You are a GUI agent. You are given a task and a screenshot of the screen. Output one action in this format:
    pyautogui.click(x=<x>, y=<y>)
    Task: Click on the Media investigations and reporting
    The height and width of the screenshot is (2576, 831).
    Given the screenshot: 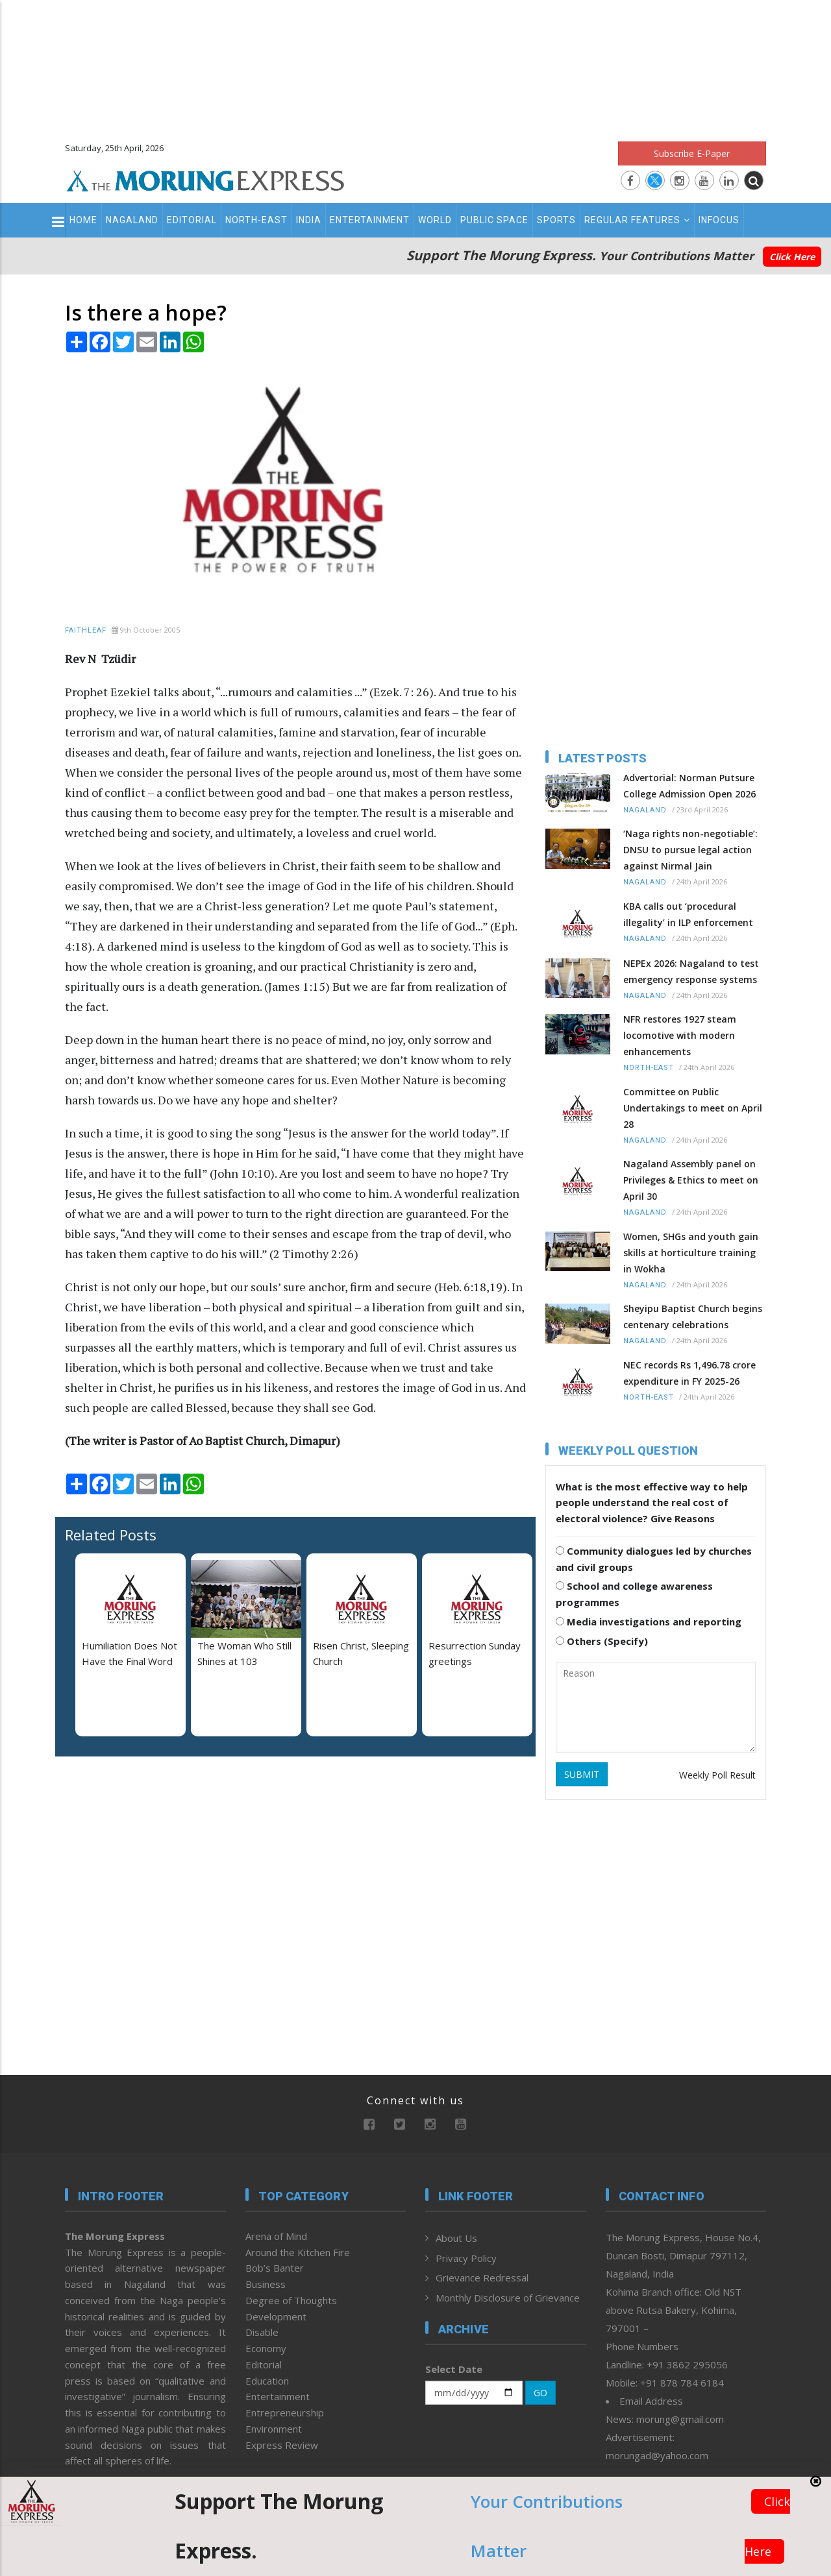 What is the action you would take?
    pyautogui.click(x=648, y=1621)
    